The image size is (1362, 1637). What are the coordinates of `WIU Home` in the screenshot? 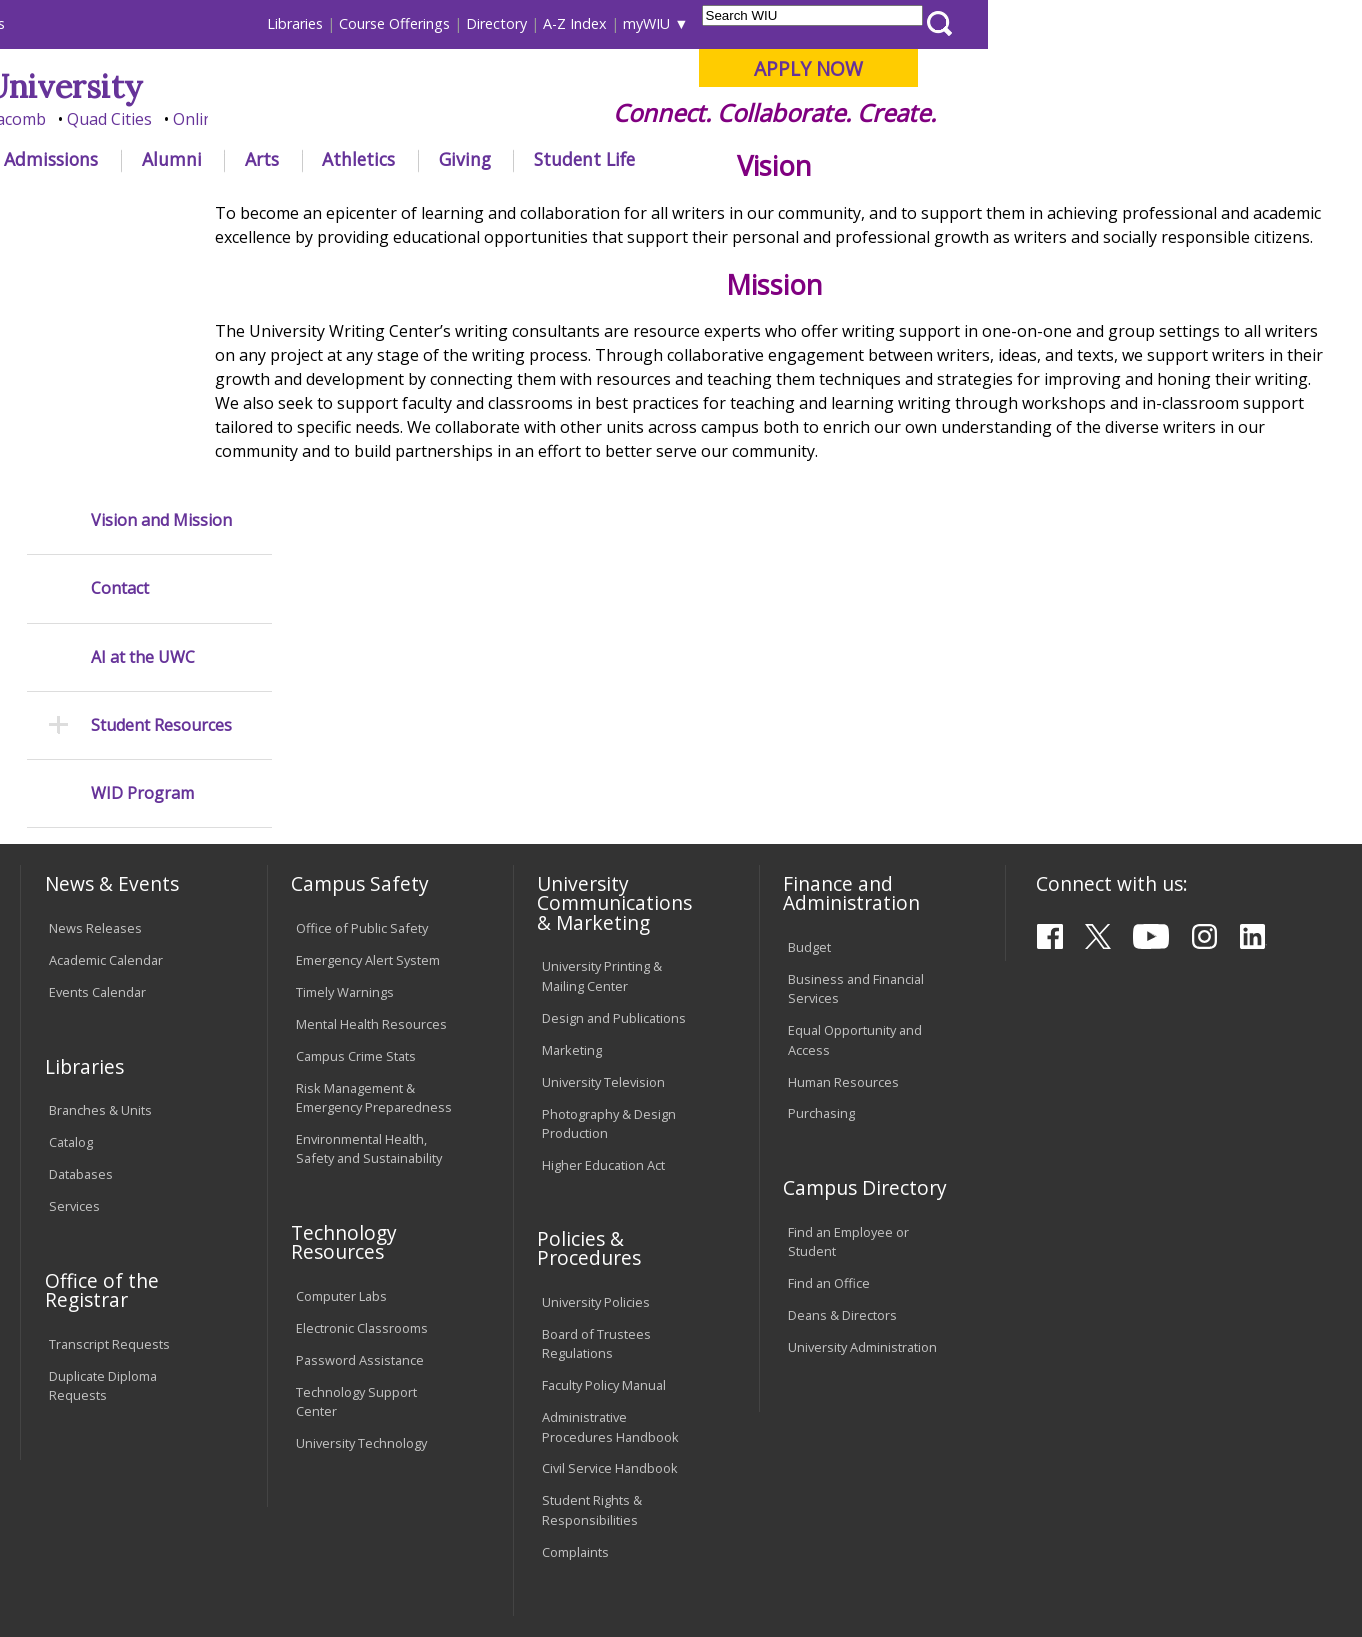 It's located at (338, 204).